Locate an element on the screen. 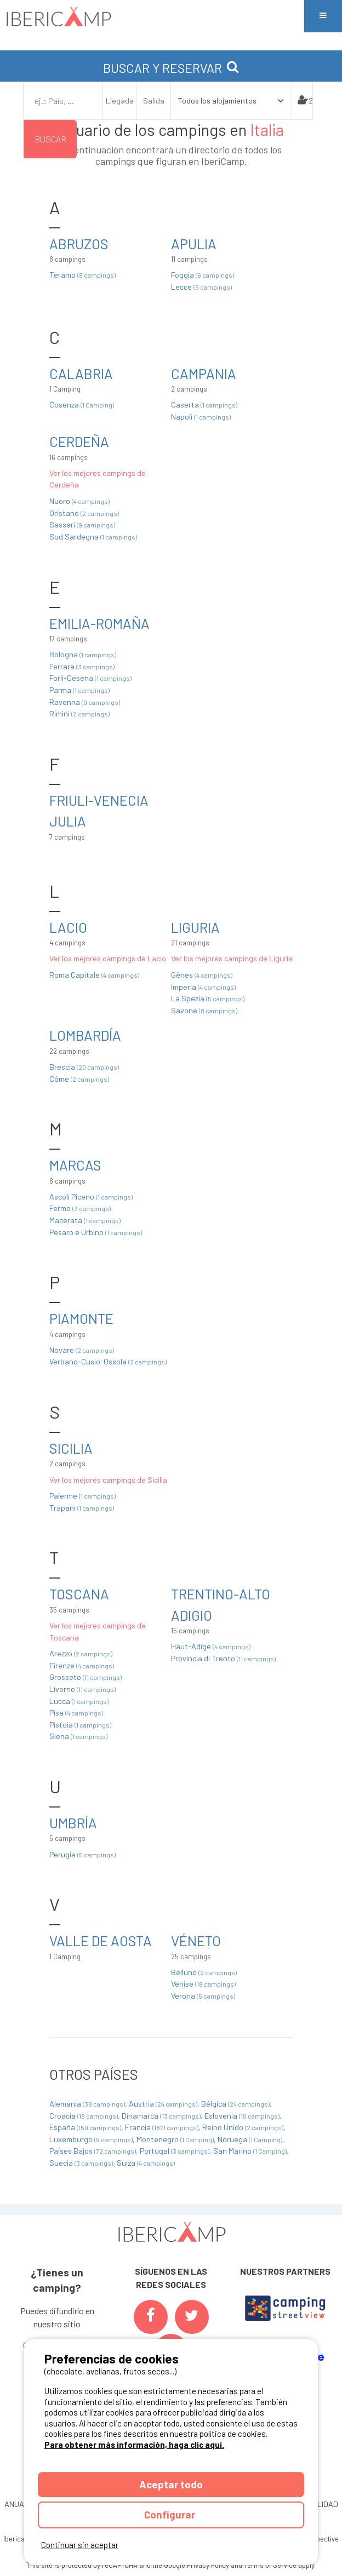 This screenshot has height=2576, width=342. Livorno is located at coordinates (82, 1689).